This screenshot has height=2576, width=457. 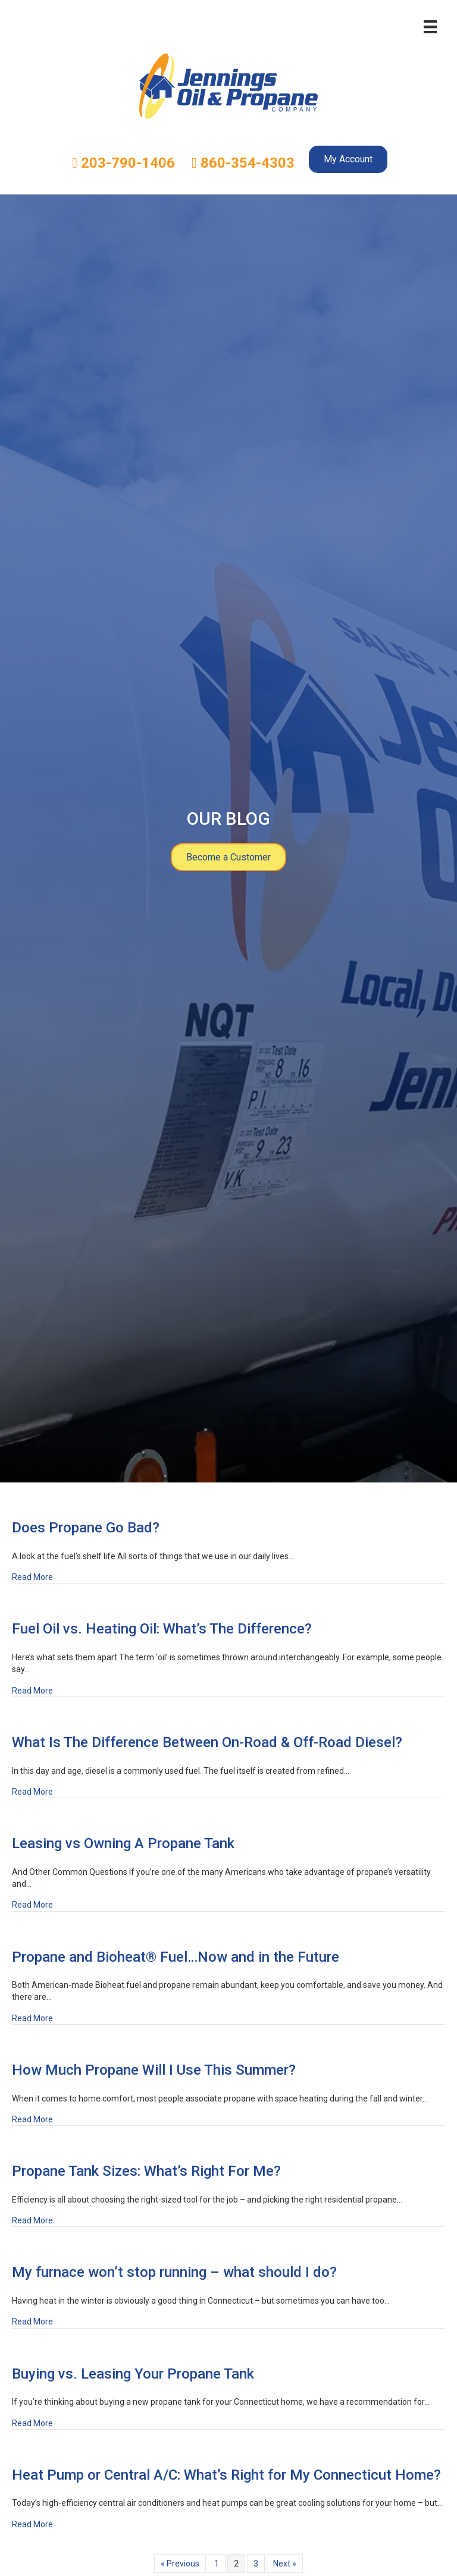 I want to click on « Previous, so click(x=180, y=2563).